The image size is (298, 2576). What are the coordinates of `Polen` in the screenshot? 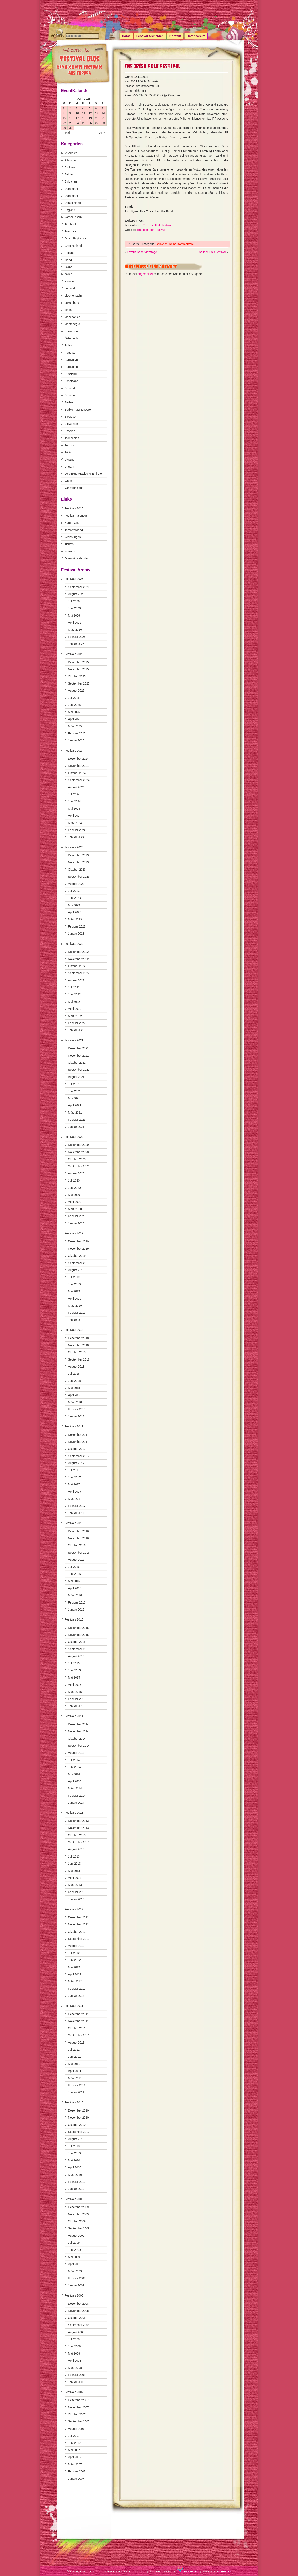 It's located at (68, 345).